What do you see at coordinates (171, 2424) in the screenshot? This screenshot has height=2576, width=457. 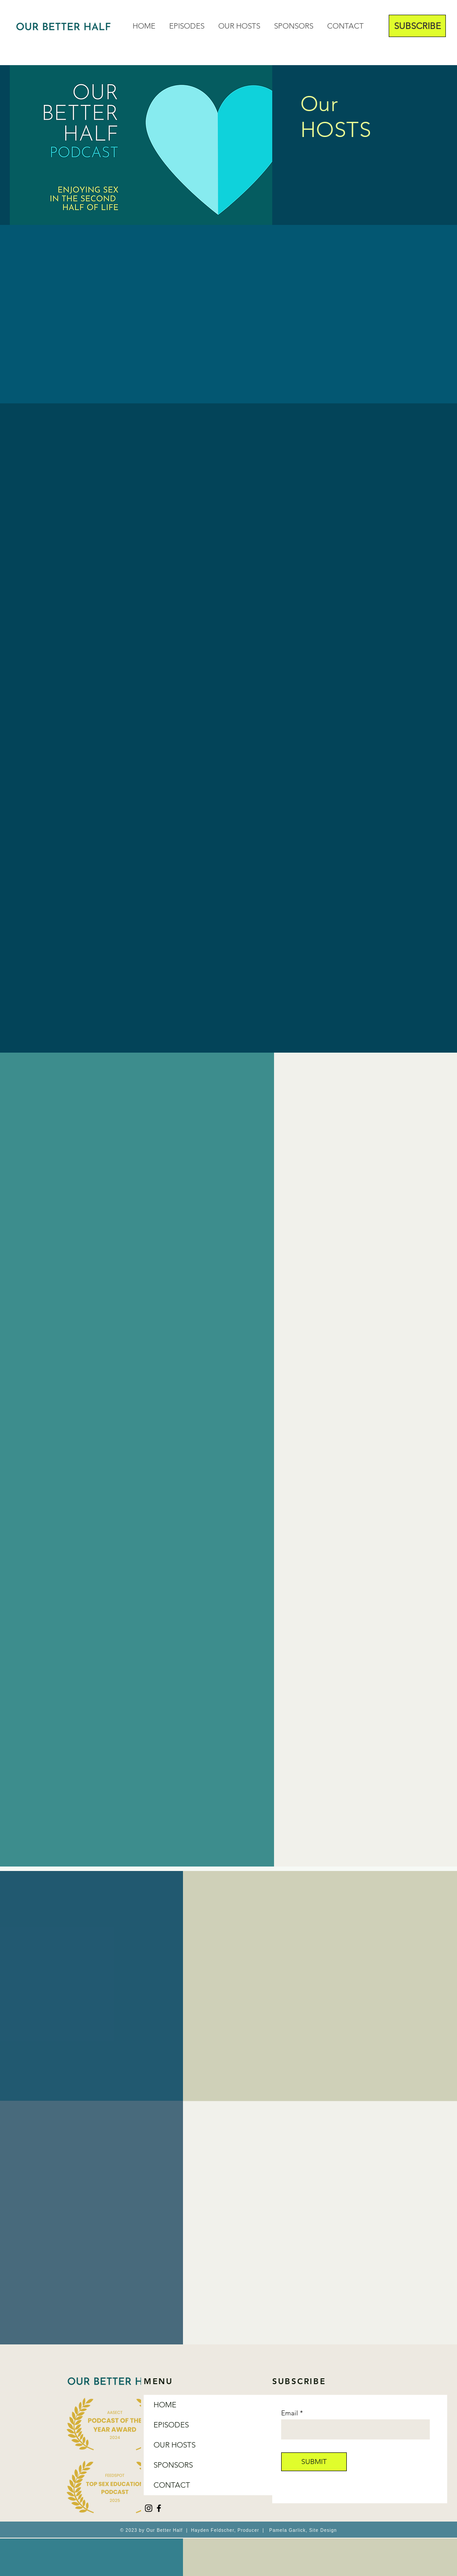 I see `EPISODES` at bounding box center [171, 2424].